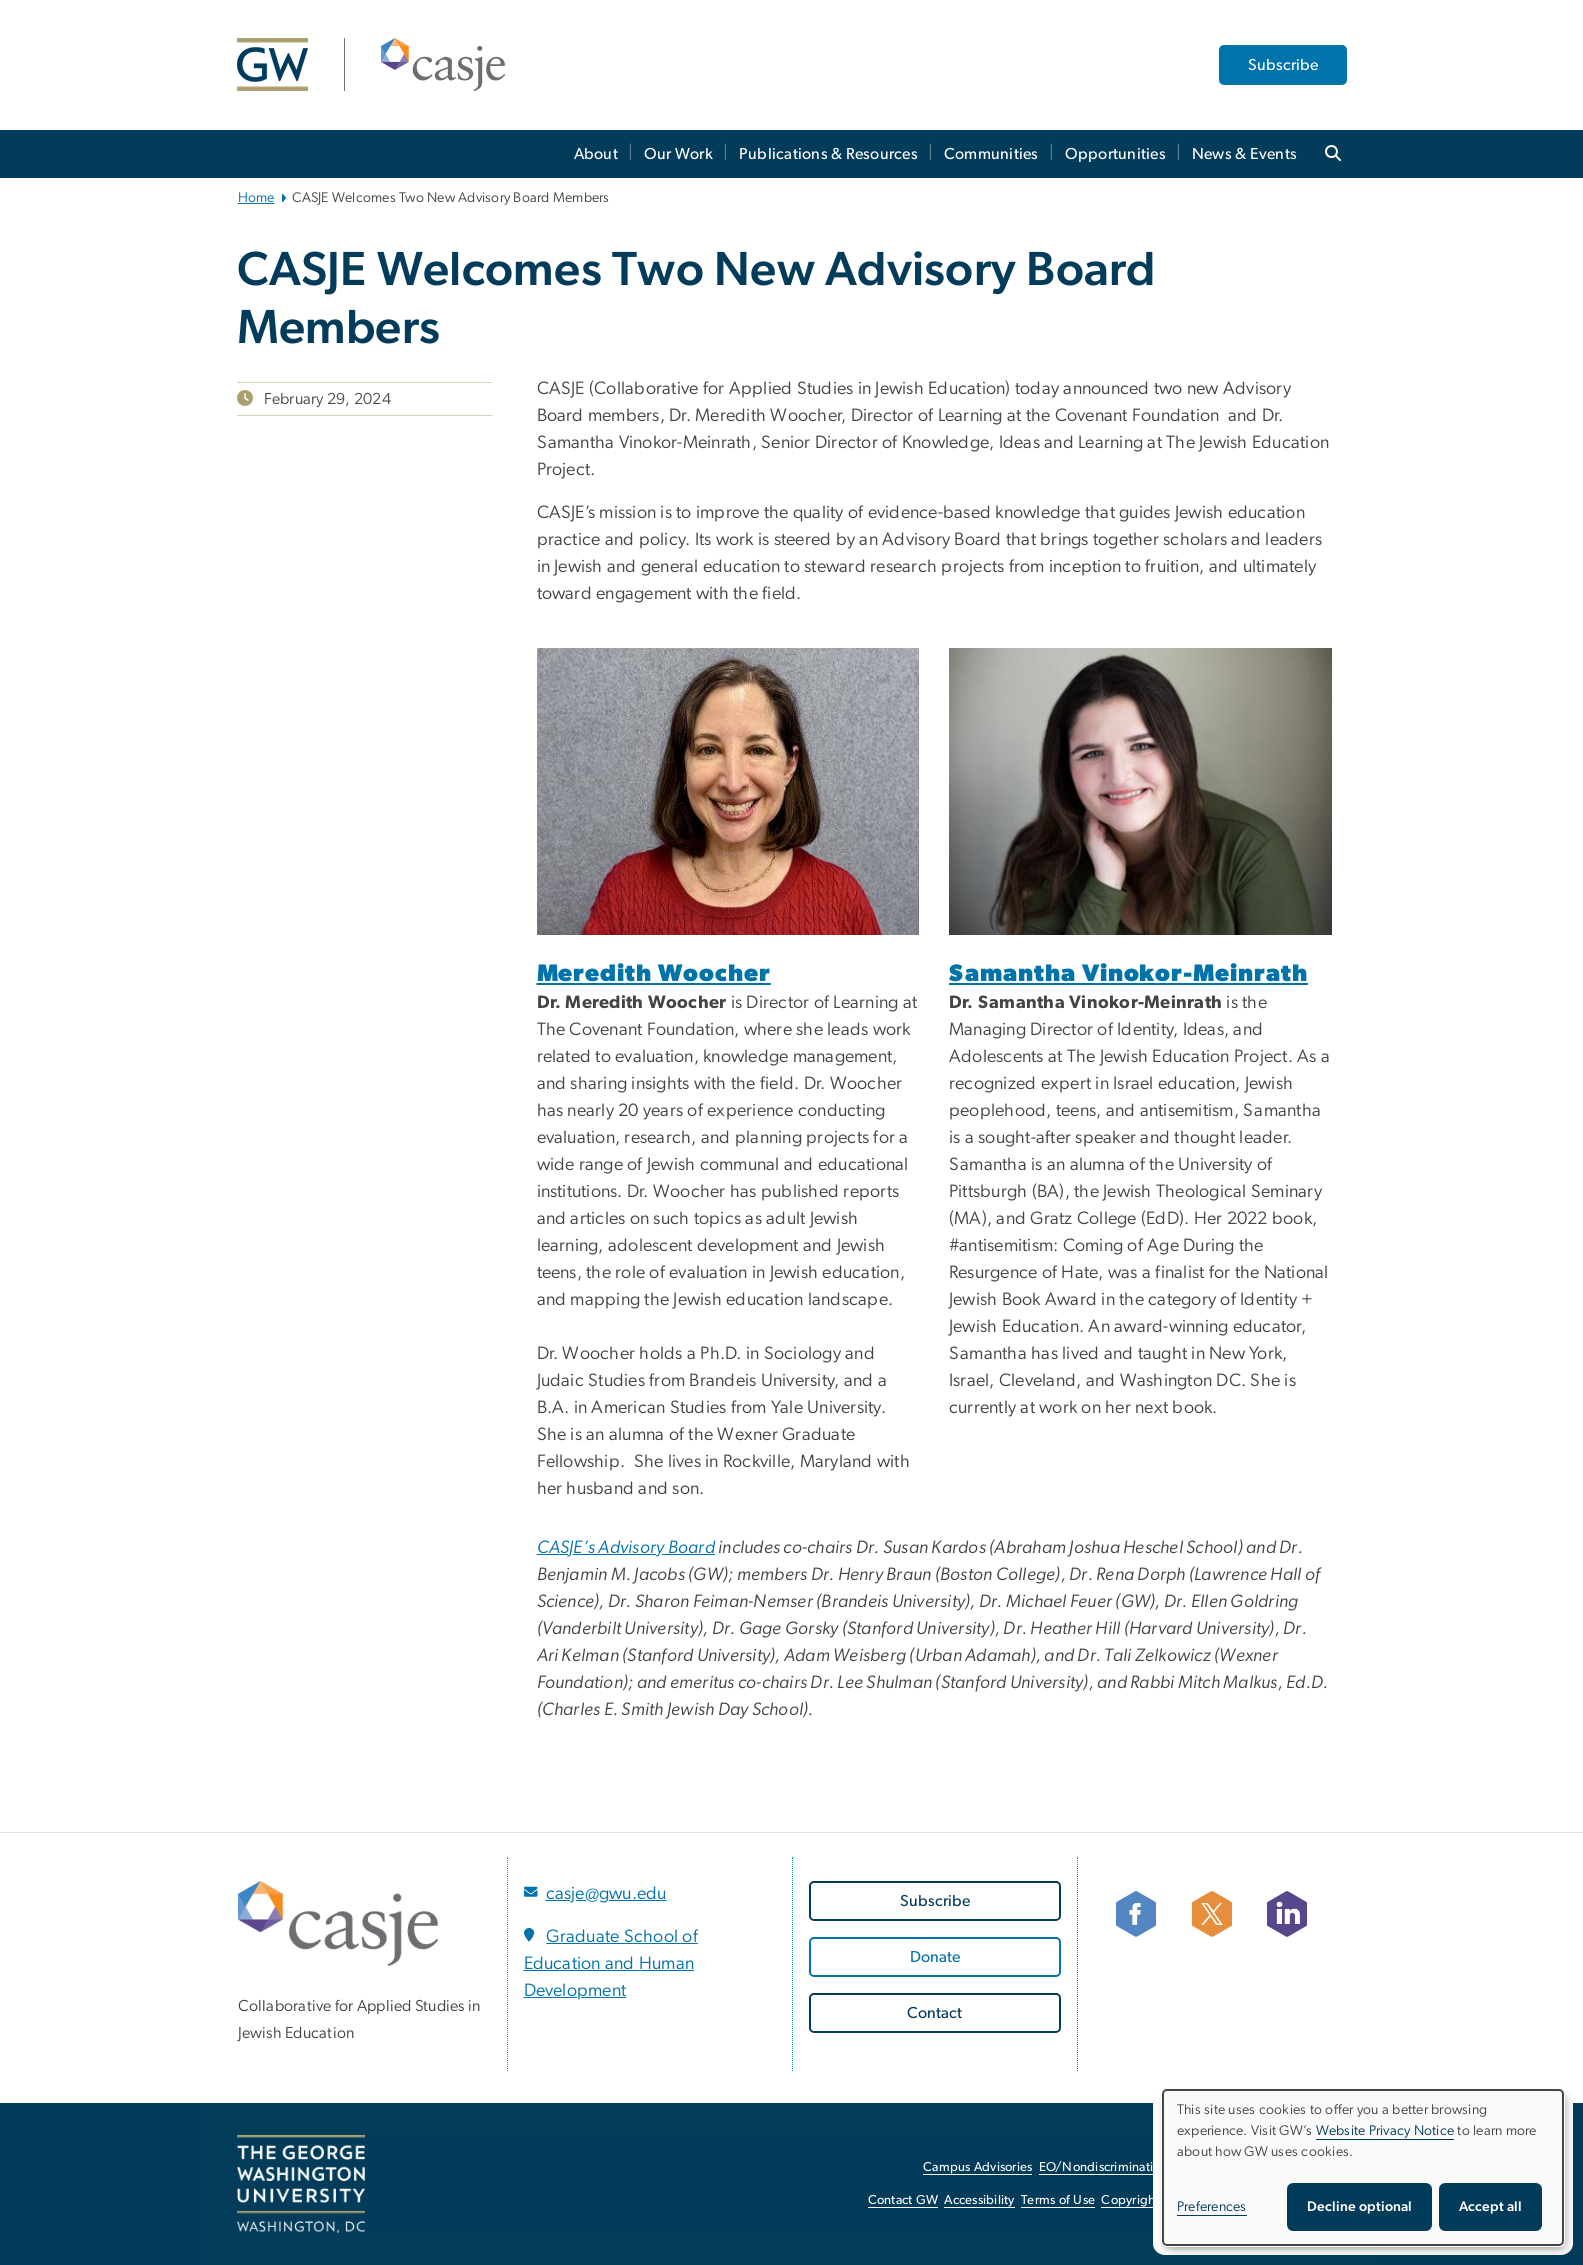  I want to click on Publications & Resources, so click(828, 154).